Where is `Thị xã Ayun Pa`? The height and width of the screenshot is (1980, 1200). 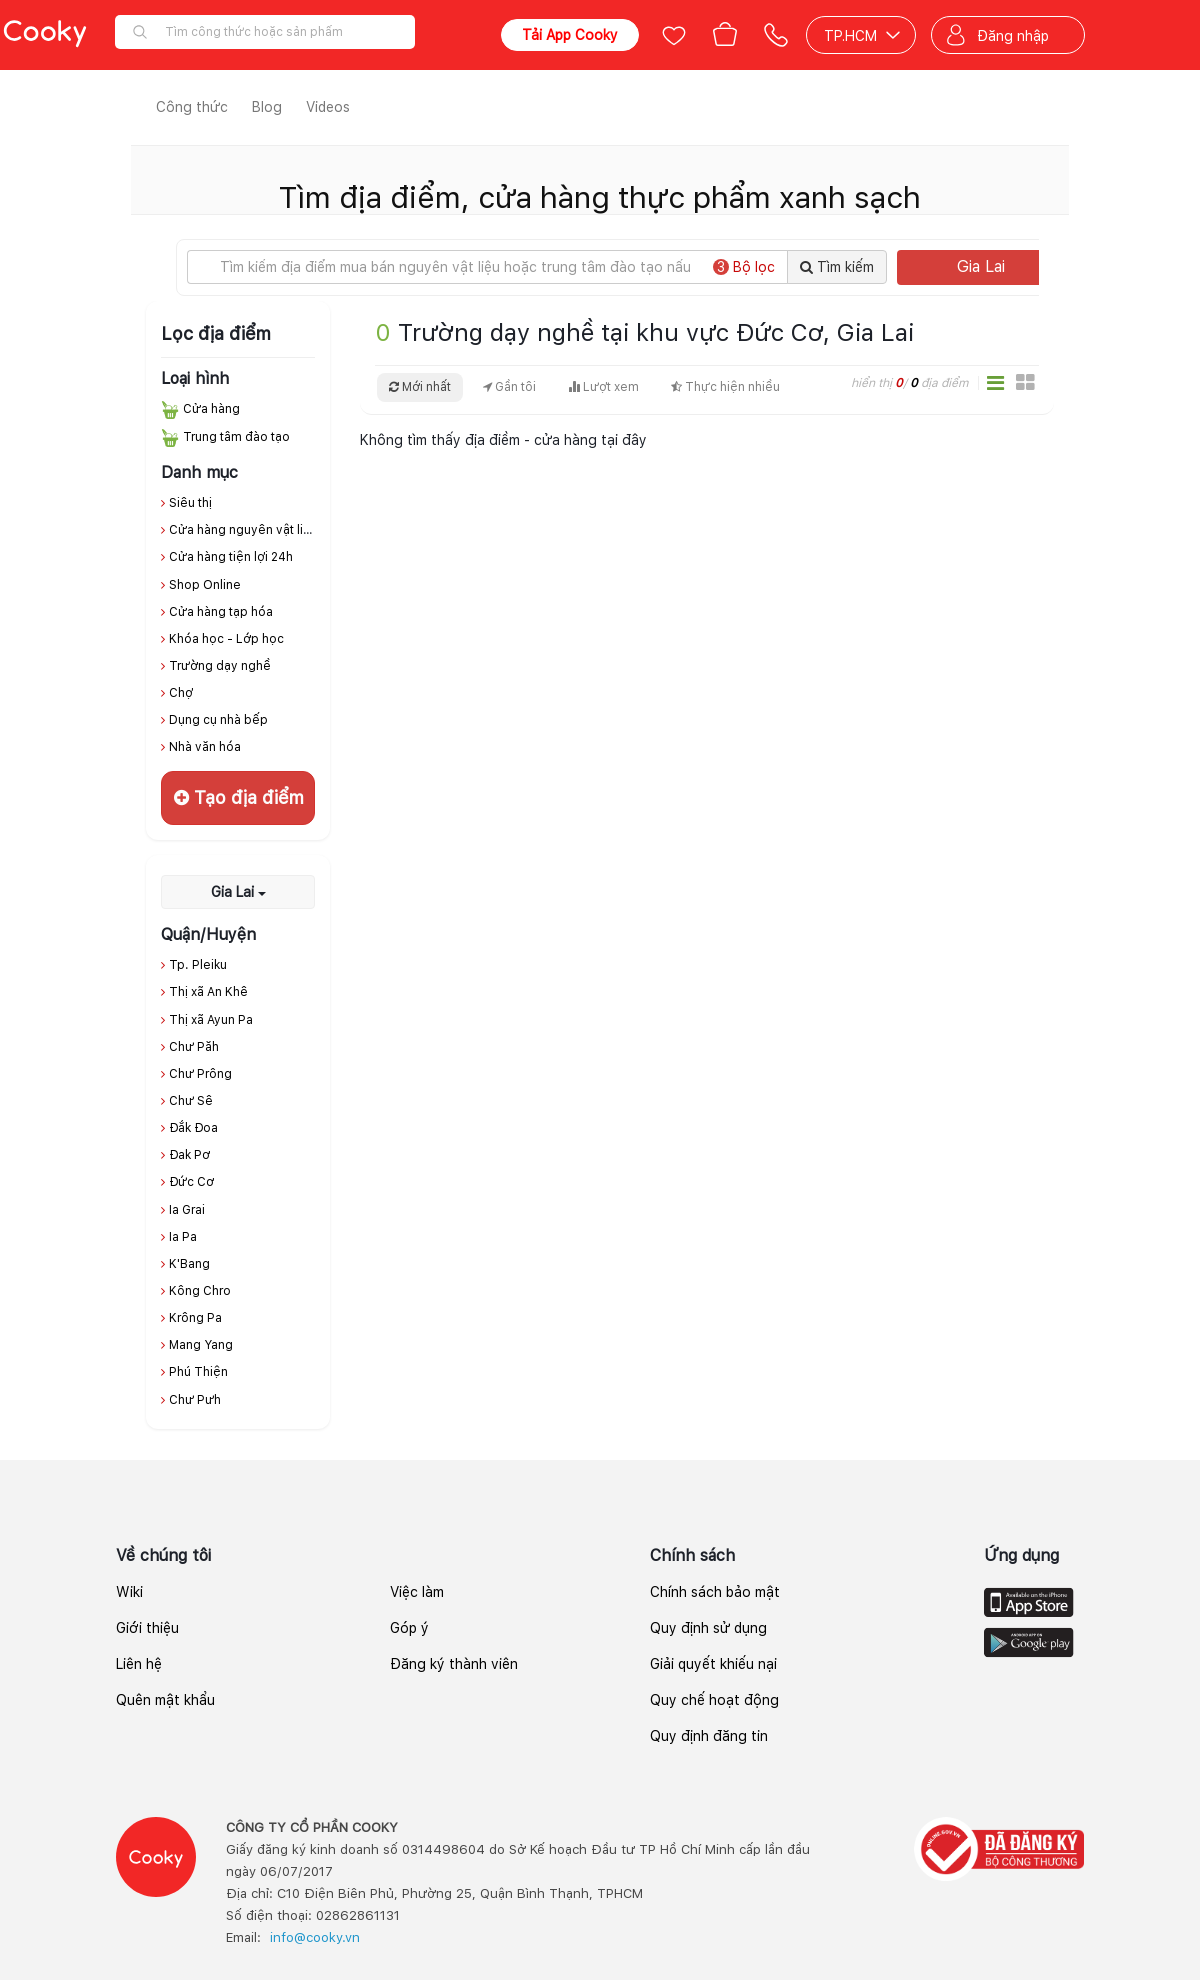 Thị xã Ayun Pa is located at coordinates (211, 1020).